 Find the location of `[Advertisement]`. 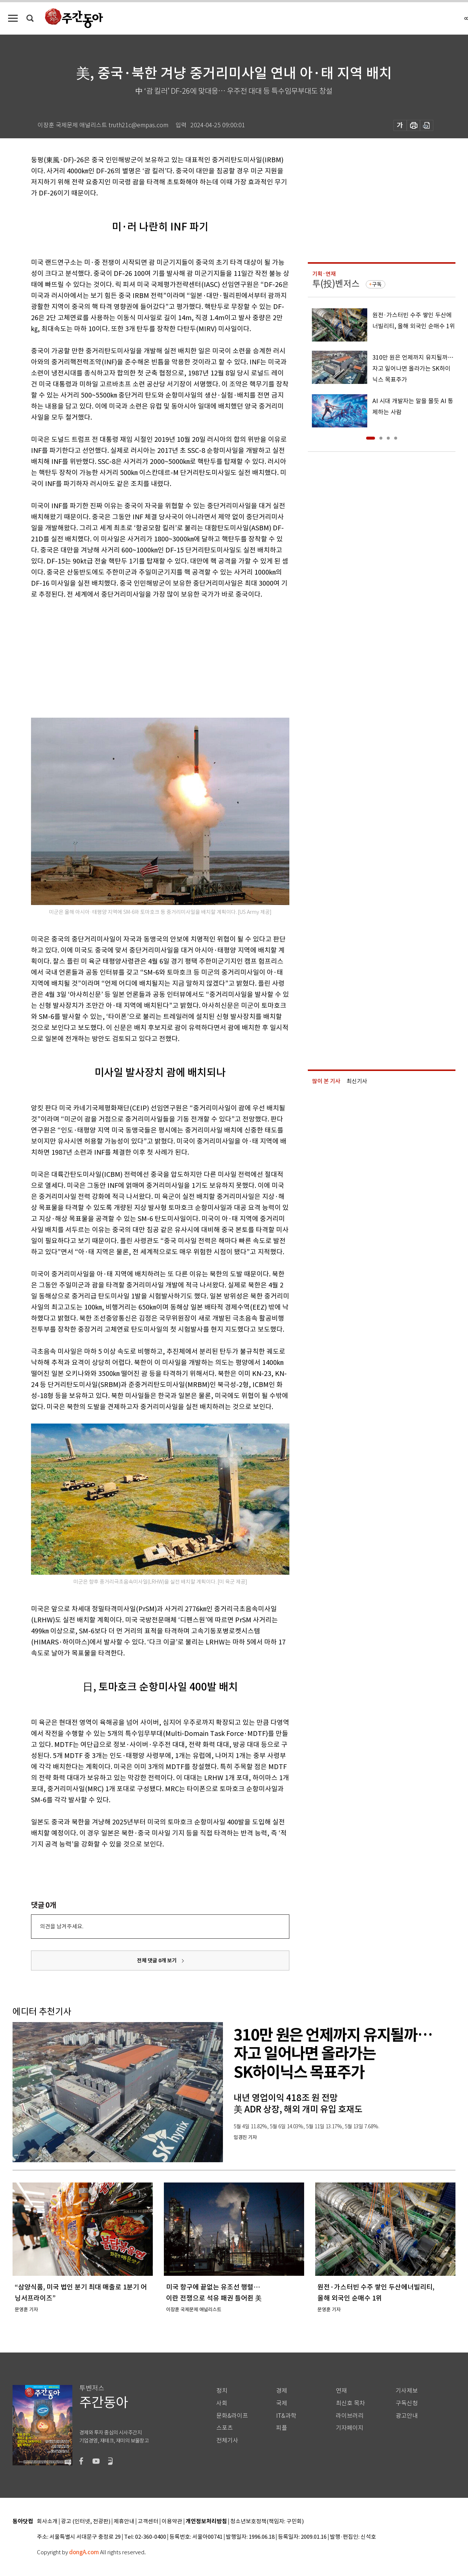

[Advertisement] is located at coordinates (141, 657).